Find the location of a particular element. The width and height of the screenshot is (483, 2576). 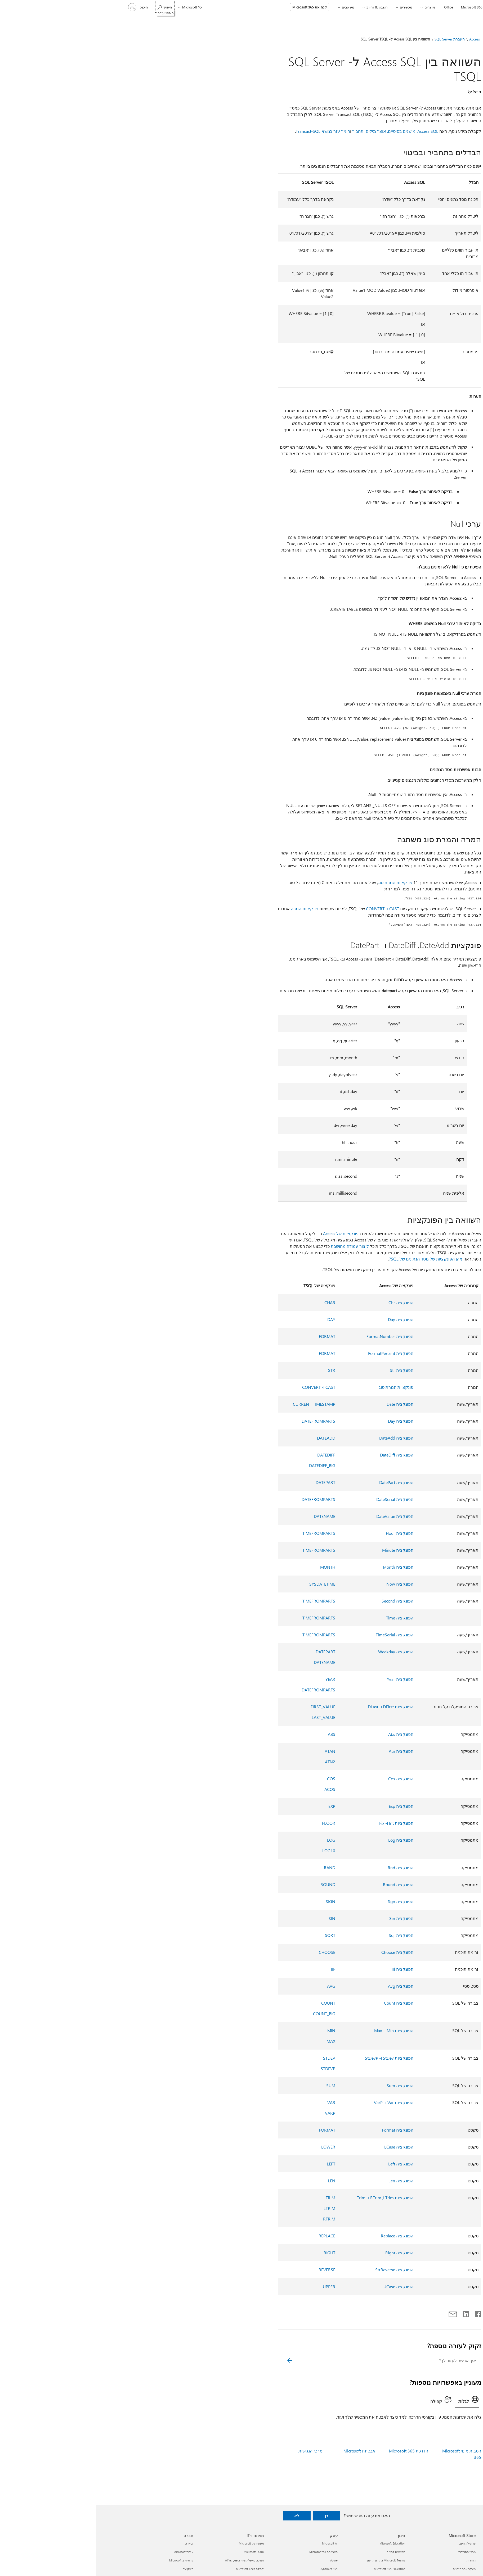

Dynamics 365 [Dynamics 365 עסק] is located at coordinates (232, 2569).